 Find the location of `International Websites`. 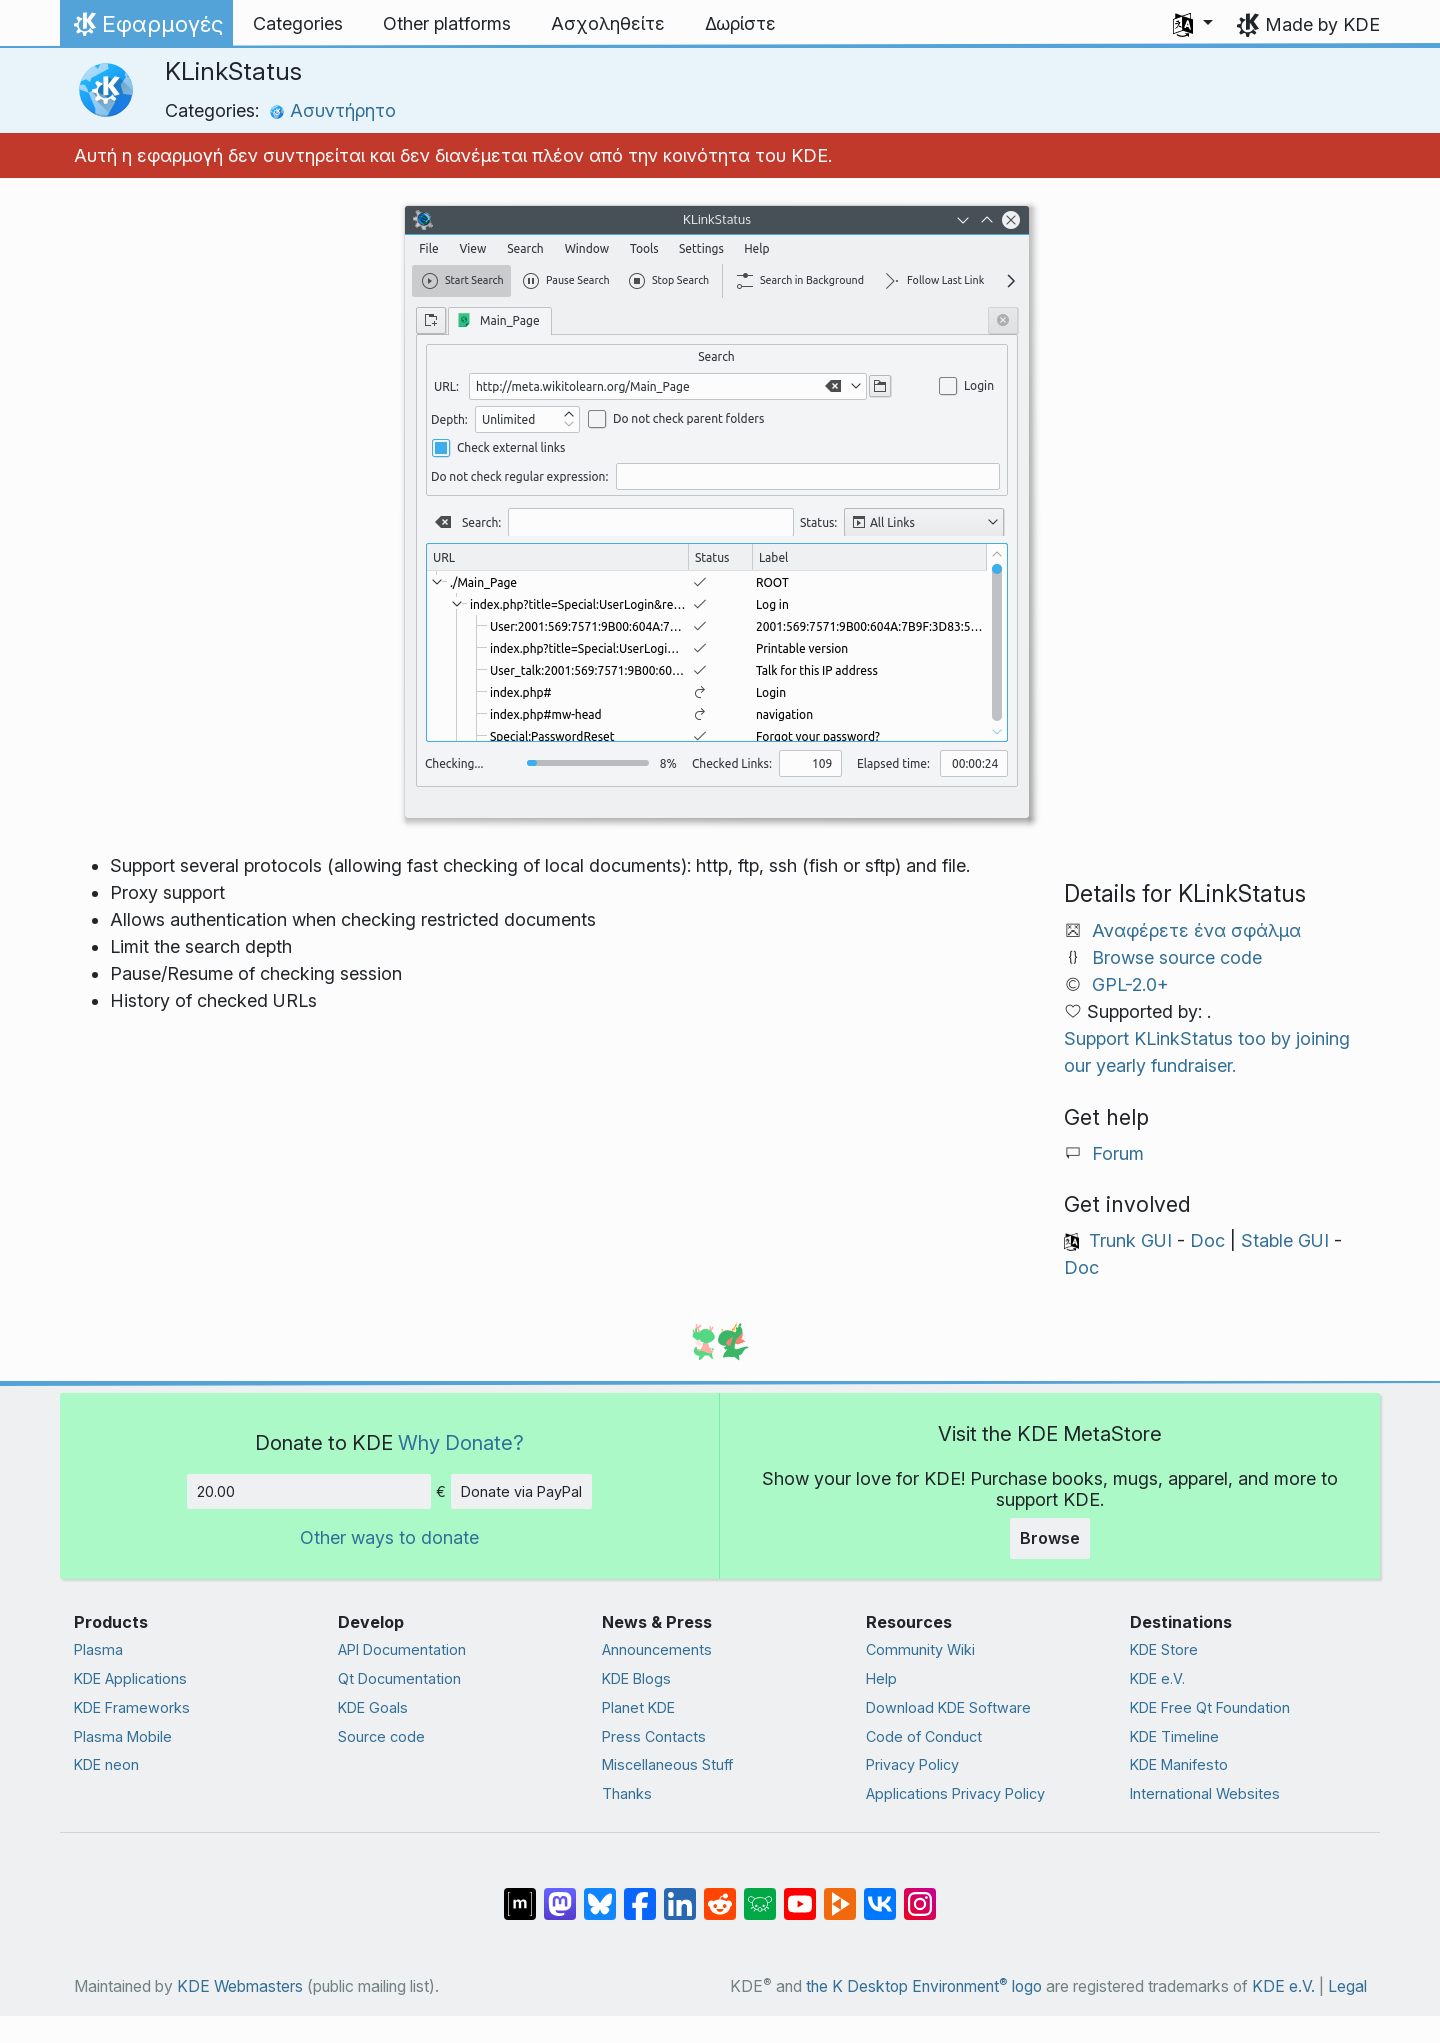

International Websites is located at coordinates (1205, 1793).